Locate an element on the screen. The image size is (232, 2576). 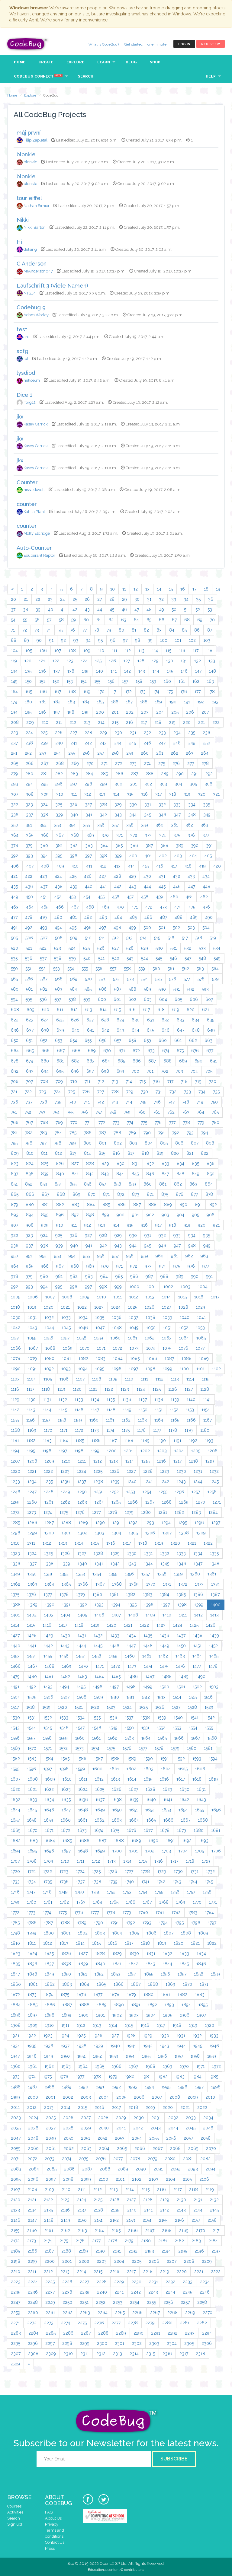
892 is located at coordinates (213, 1204).